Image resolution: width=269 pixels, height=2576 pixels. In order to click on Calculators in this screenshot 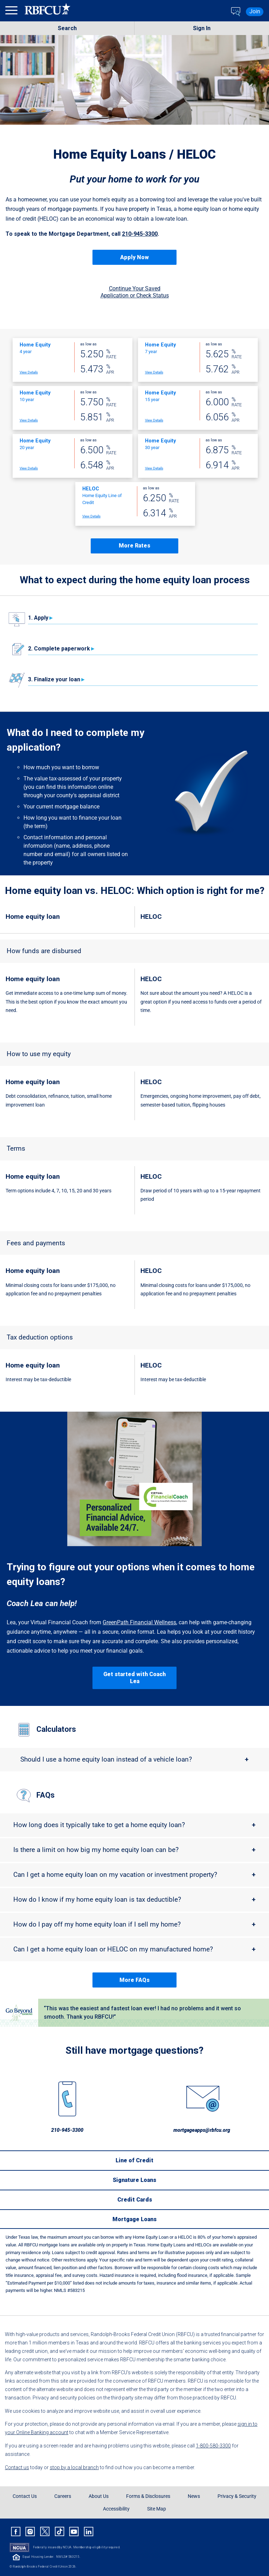, I will do `click(56, 1729)`.